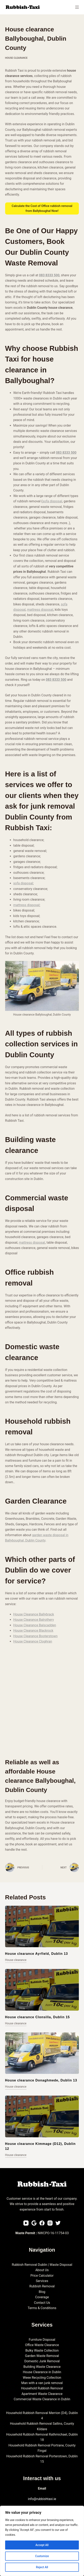  I want to click on [House clearance Kimmage (D12), Dublin 12], so click(42, 2116).